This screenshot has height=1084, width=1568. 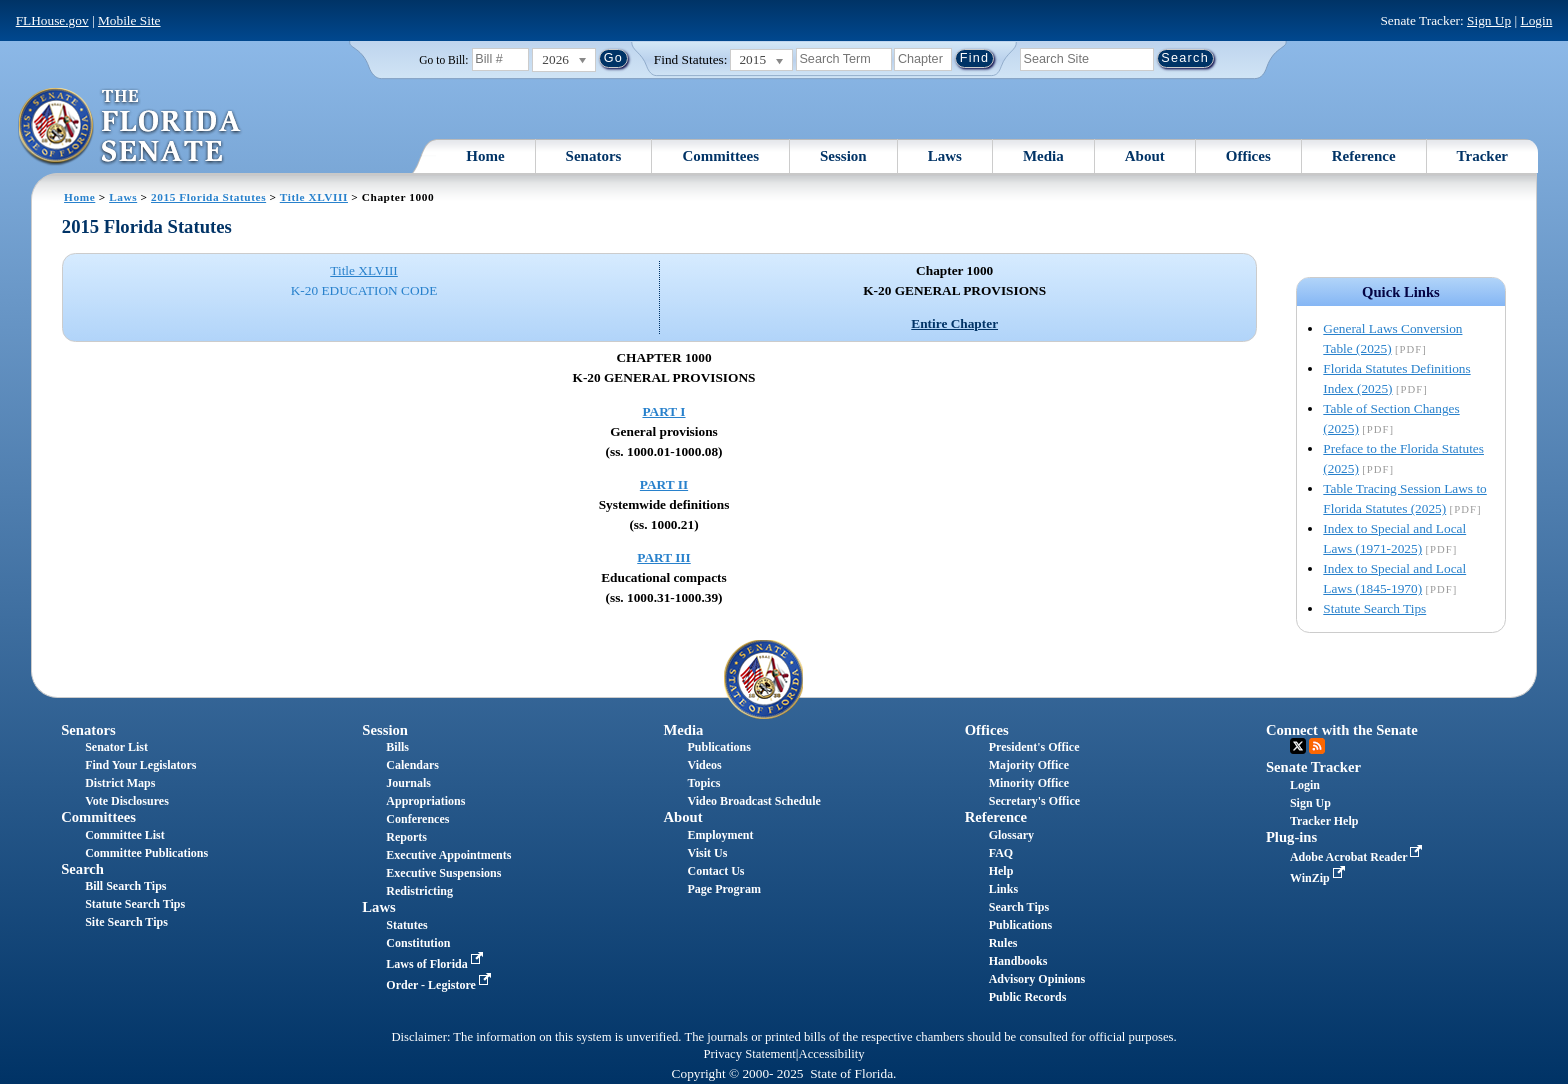 I want to click on Site Search Tips, so click(x=126, y=922).